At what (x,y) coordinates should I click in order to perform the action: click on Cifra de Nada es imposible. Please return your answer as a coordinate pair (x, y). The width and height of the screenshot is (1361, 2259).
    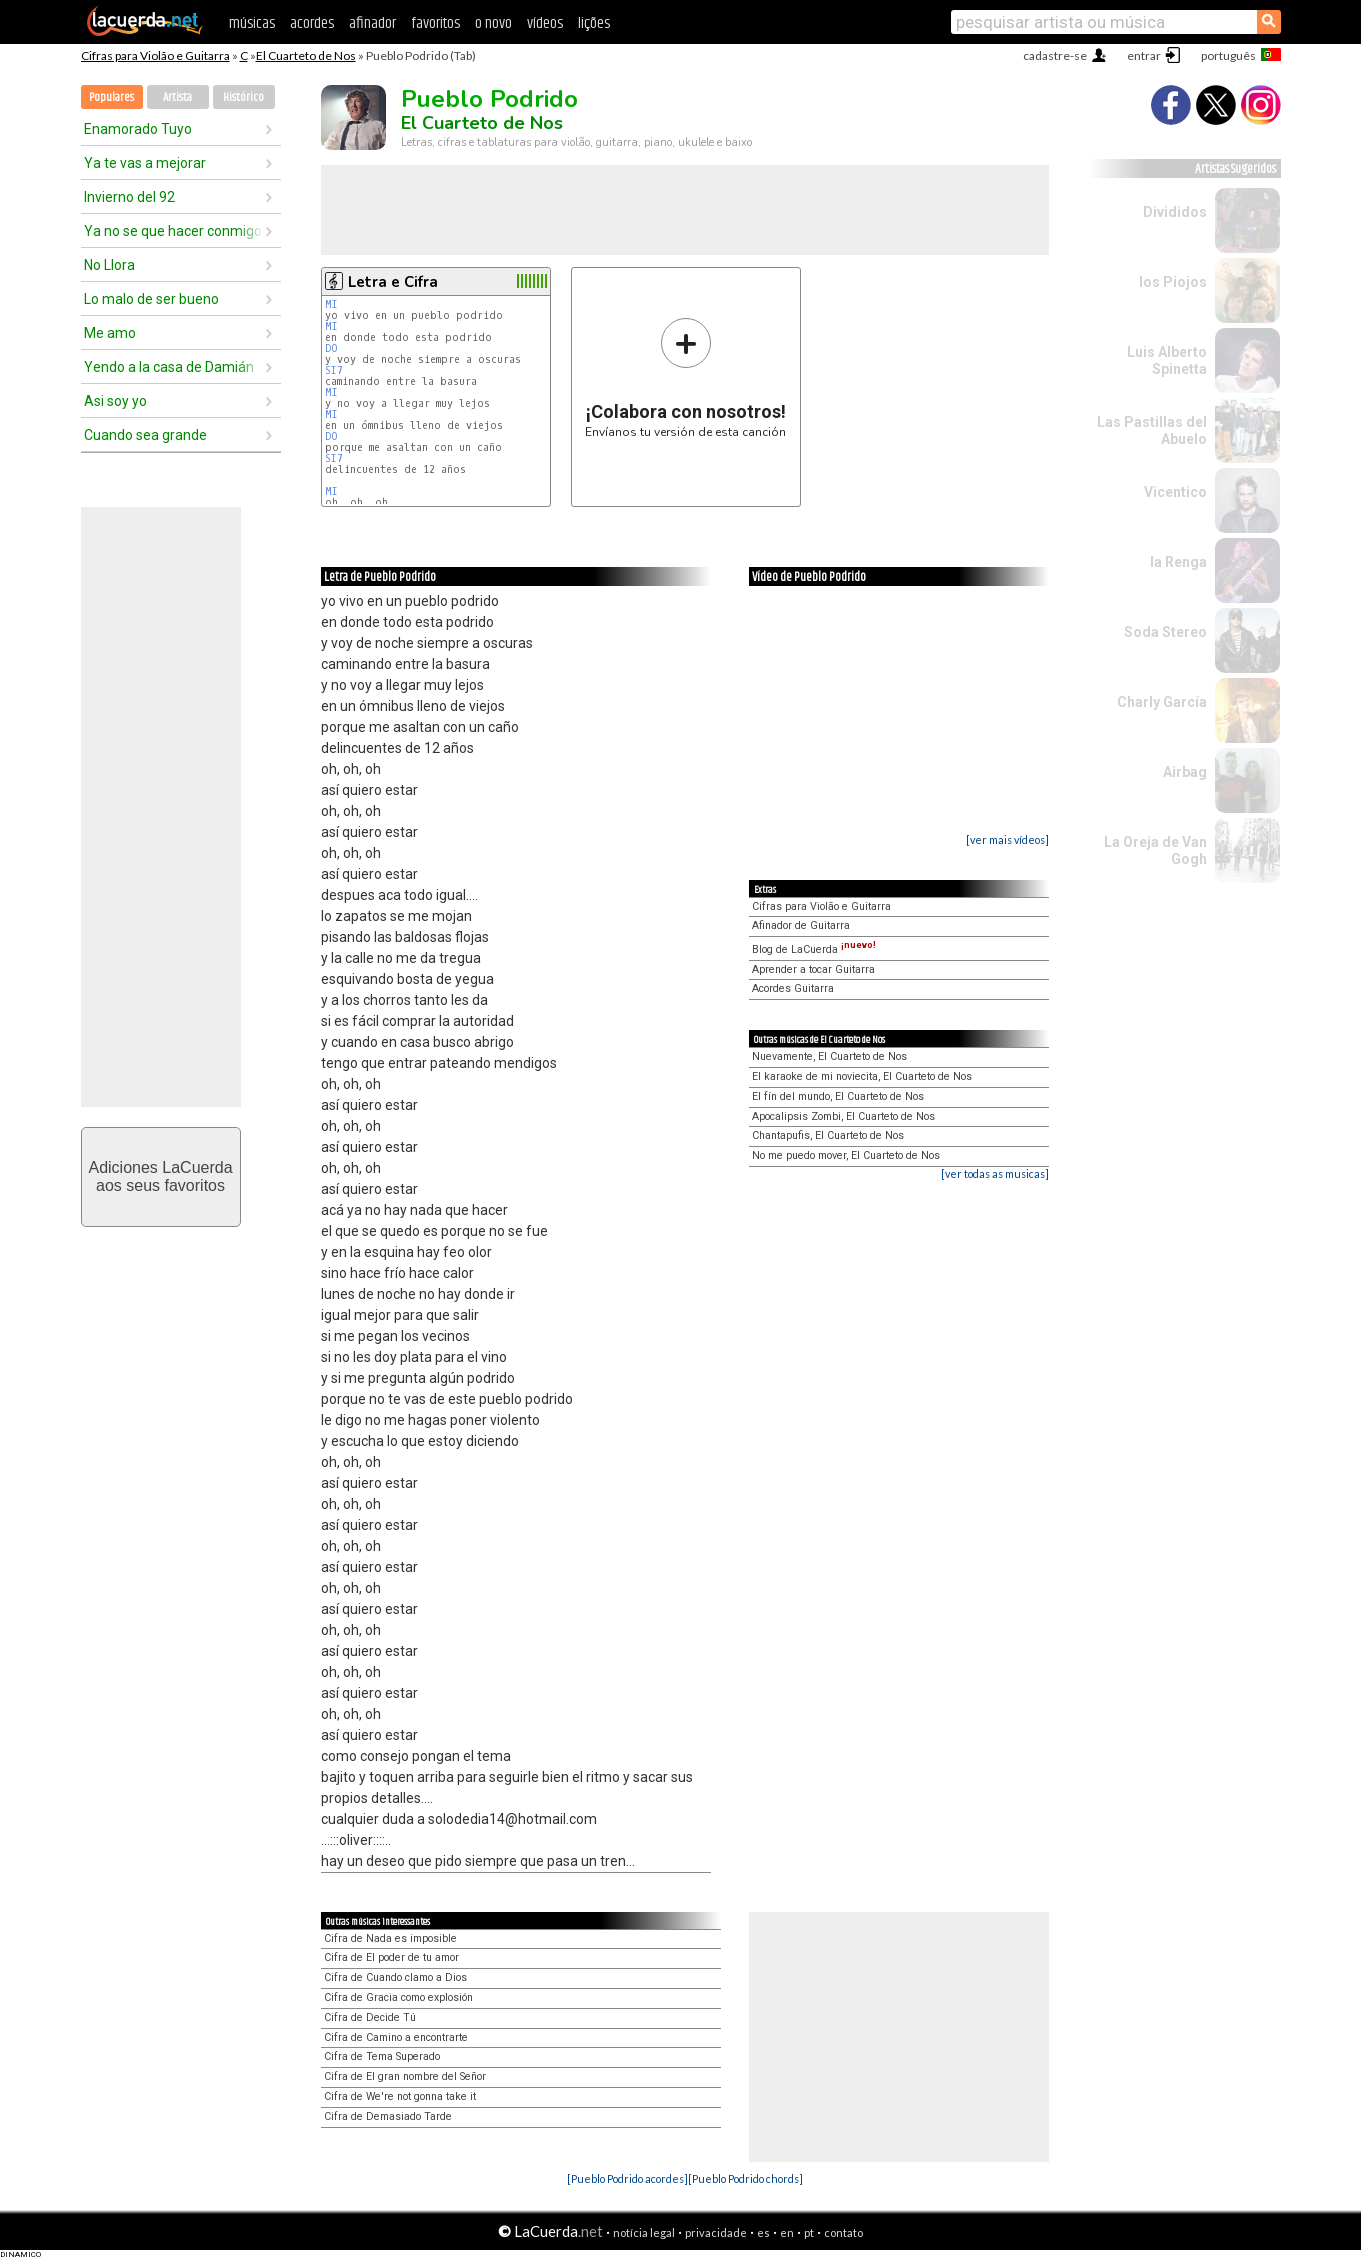
    Looking at the image, I should click on (390, 1938).